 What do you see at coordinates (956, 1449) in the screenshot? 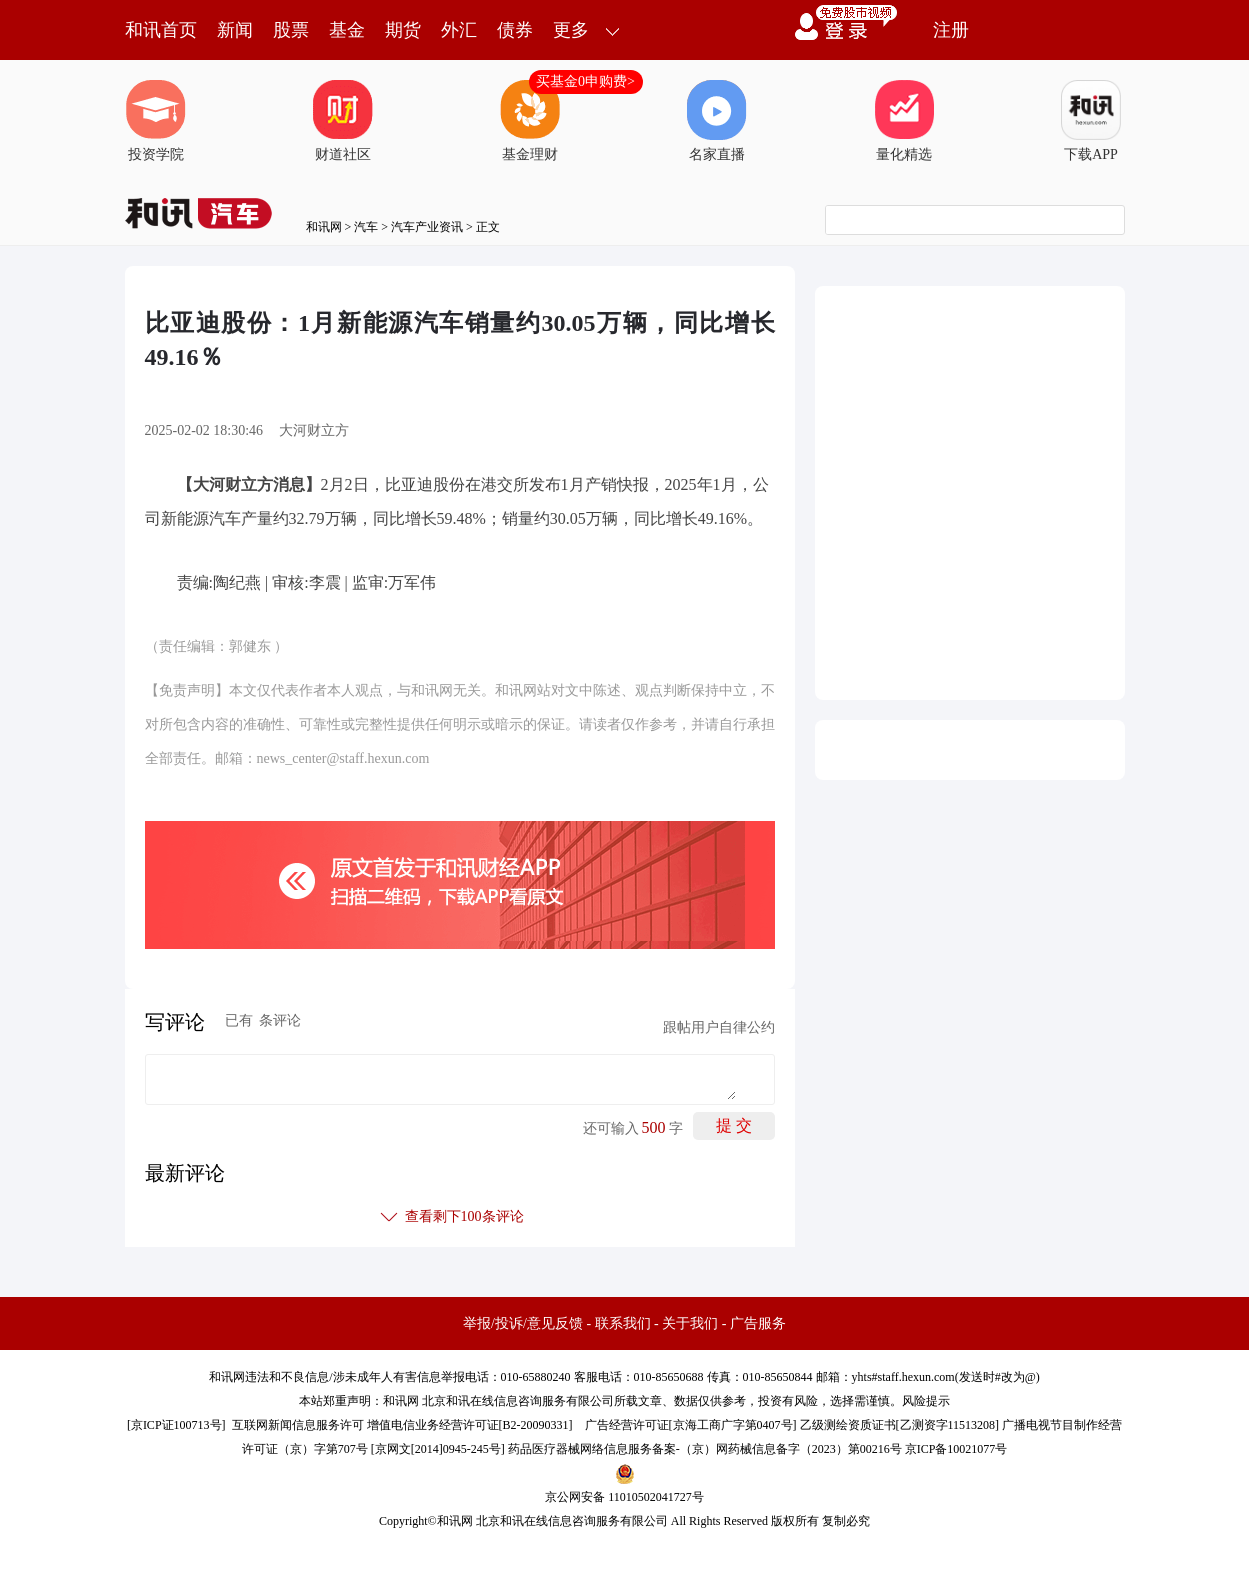
I see `京ICP备10021077号` at bounding box center [956, 1449].